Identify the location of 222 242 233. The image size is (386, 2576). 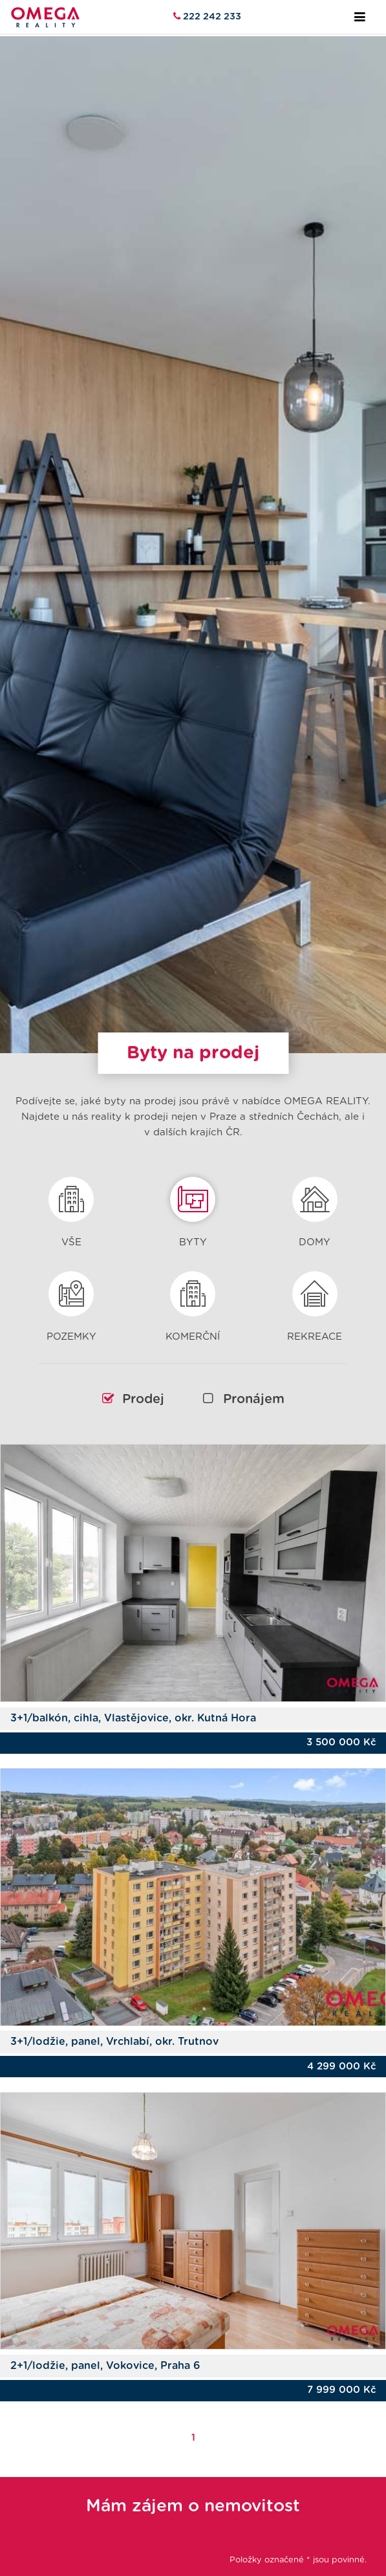
(210, 16).